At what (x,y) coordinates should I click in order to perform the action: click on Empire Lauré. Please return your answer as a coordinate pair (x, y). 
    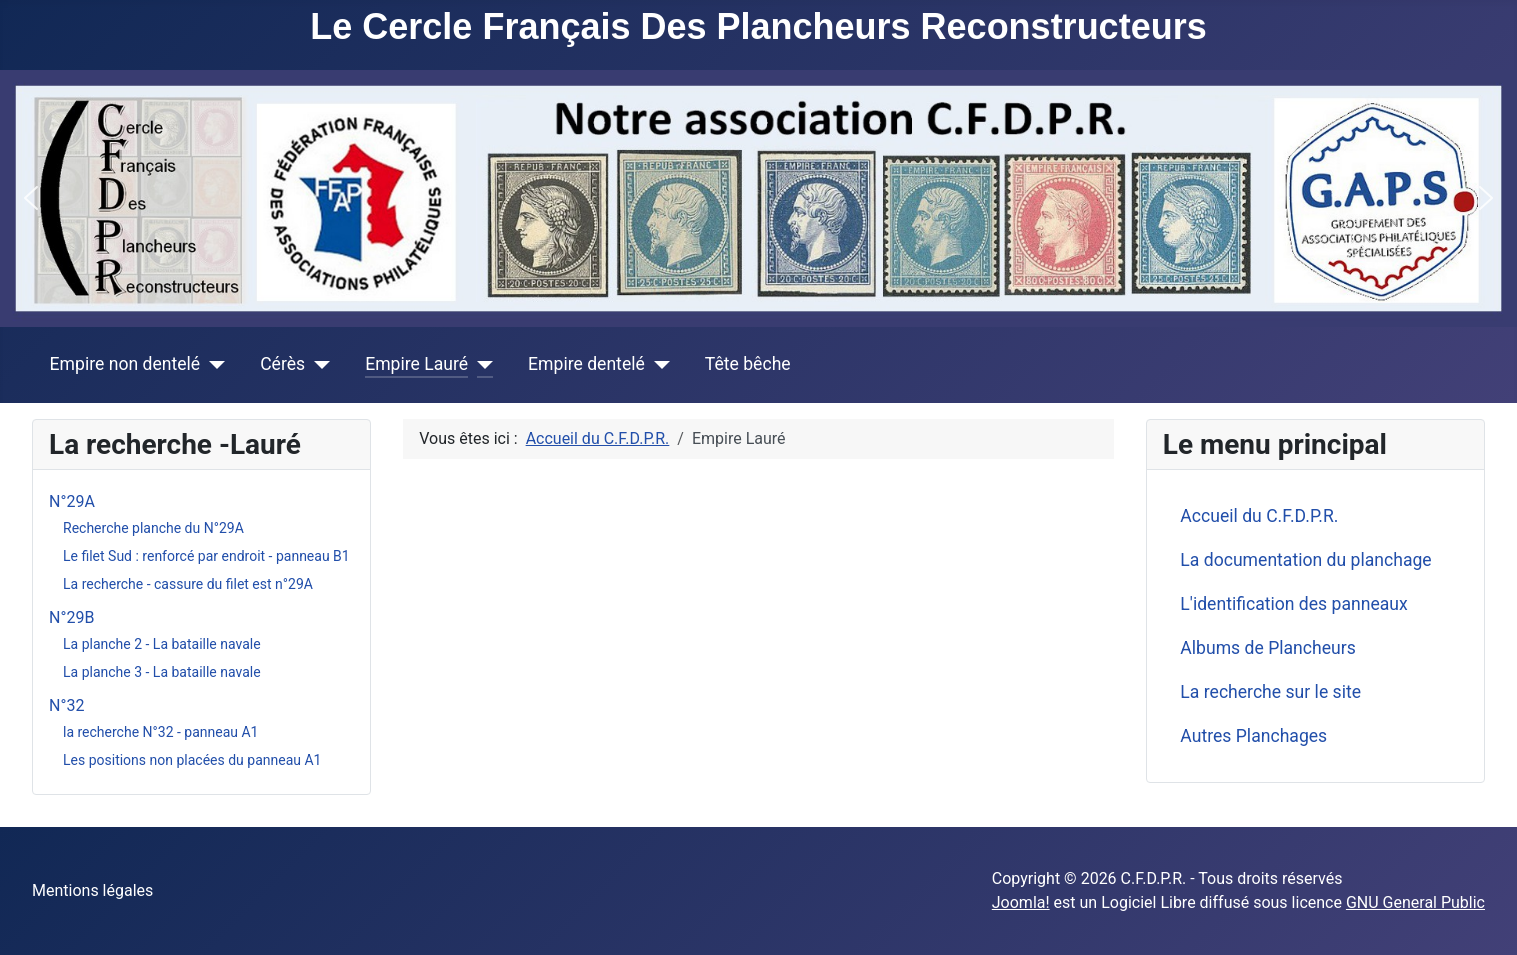
    Looking at the image, I should click on (416, 364).